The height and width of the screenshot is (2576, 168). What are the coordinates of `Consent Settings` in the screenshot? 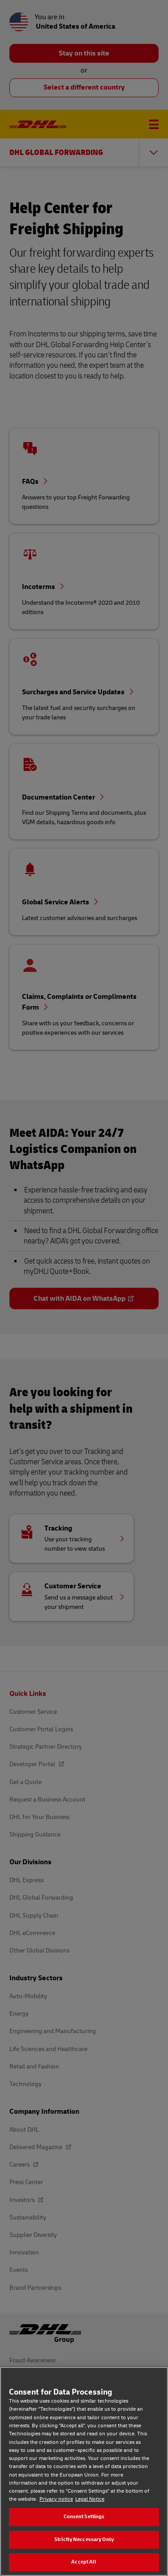 It's located at (84, 2516).